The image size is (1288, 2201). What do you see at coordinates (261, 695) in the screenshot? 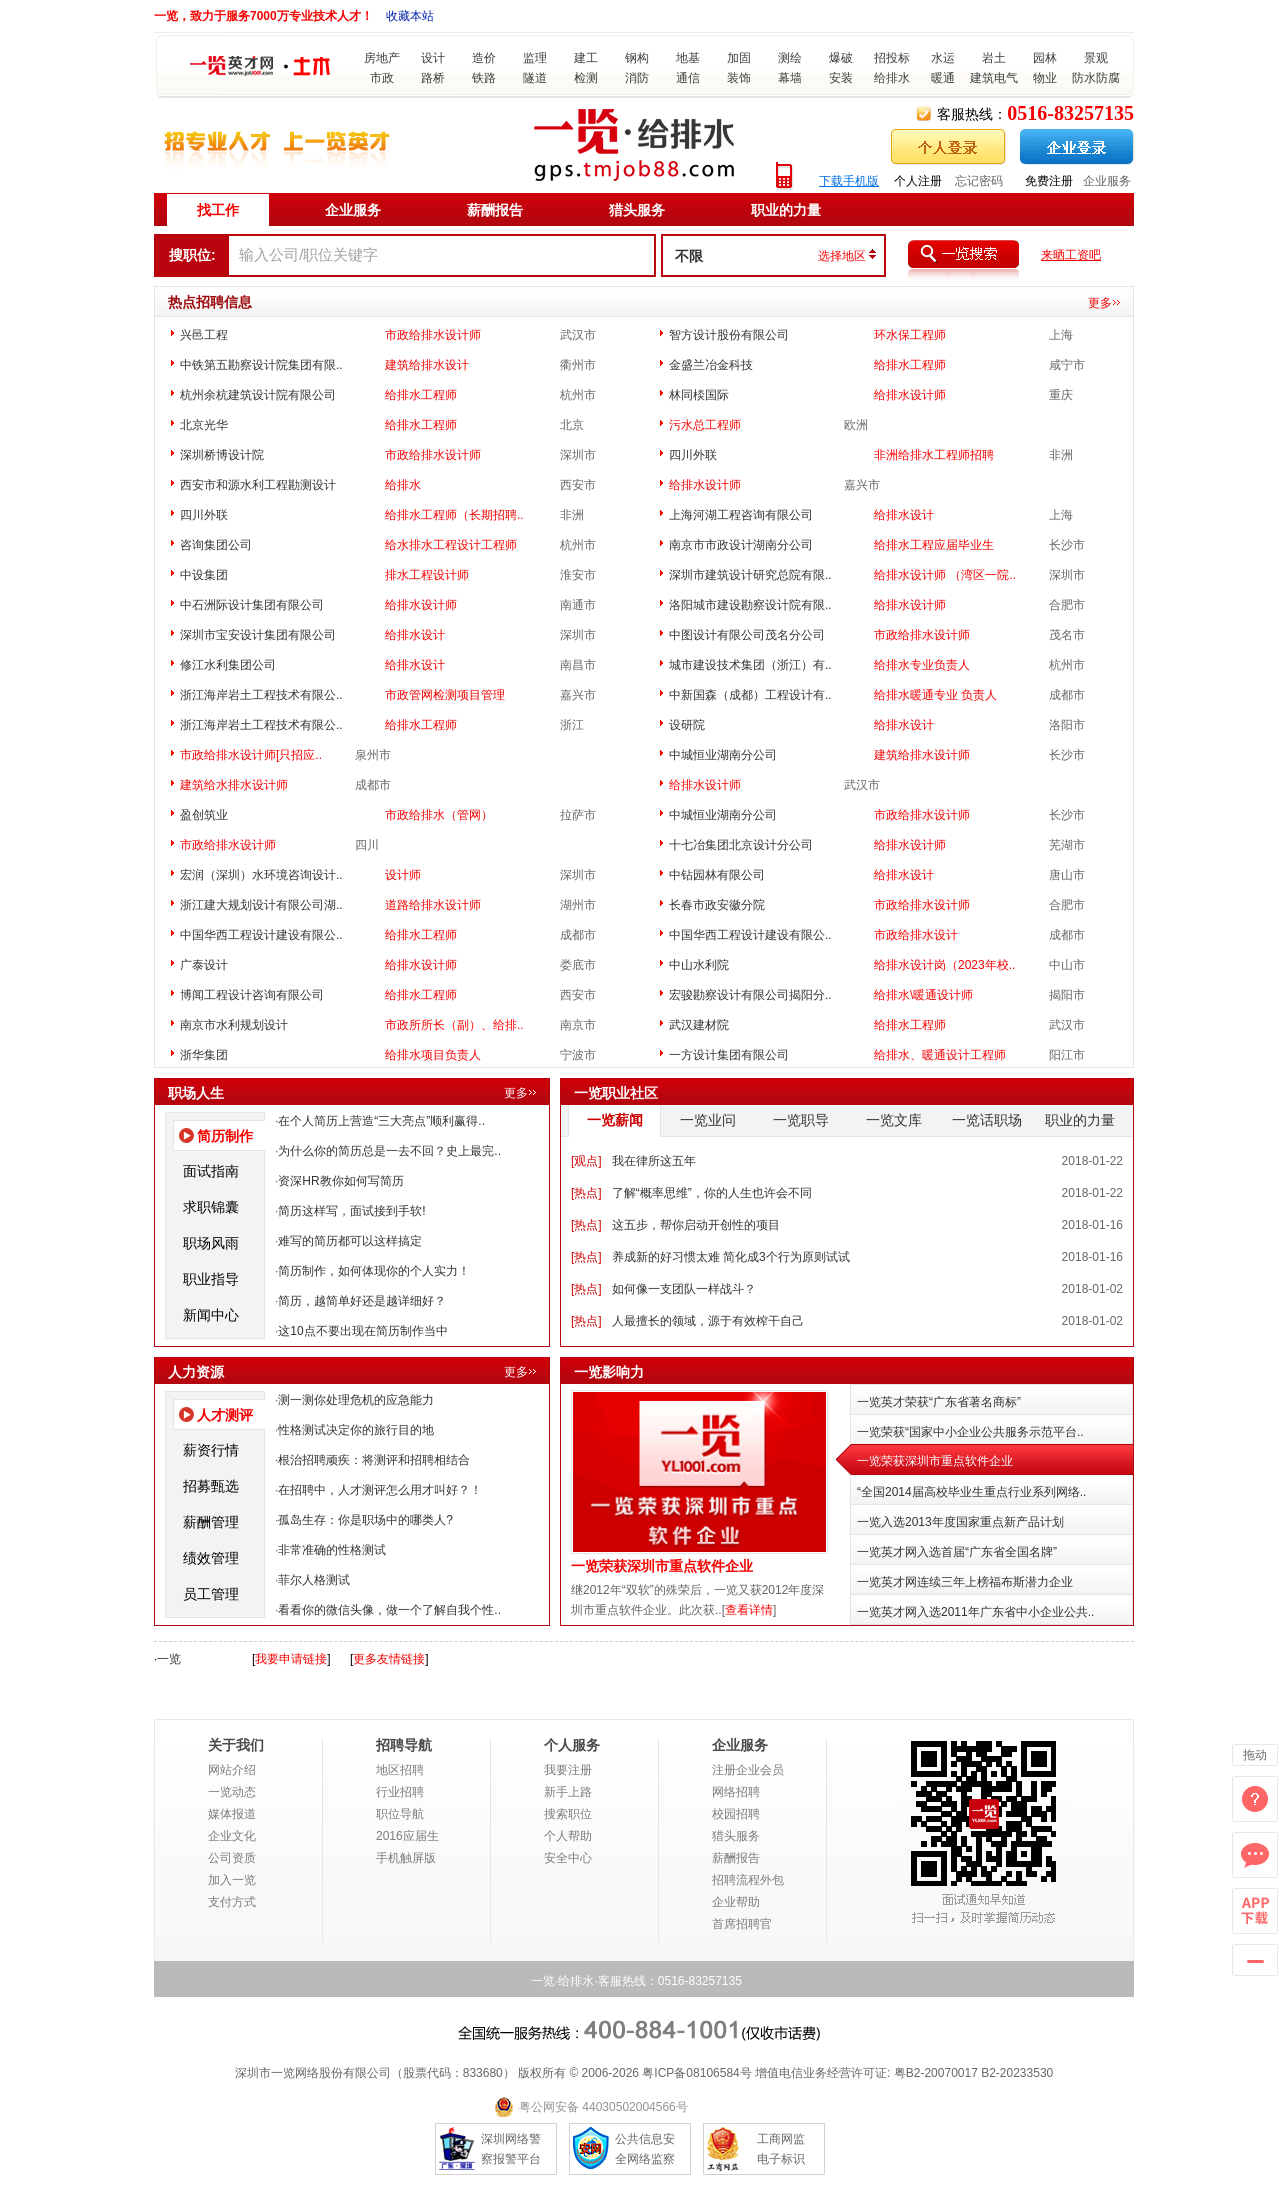
I see `浙江海岸岩土工程技术有限公..` at bounding box center [261, 695].